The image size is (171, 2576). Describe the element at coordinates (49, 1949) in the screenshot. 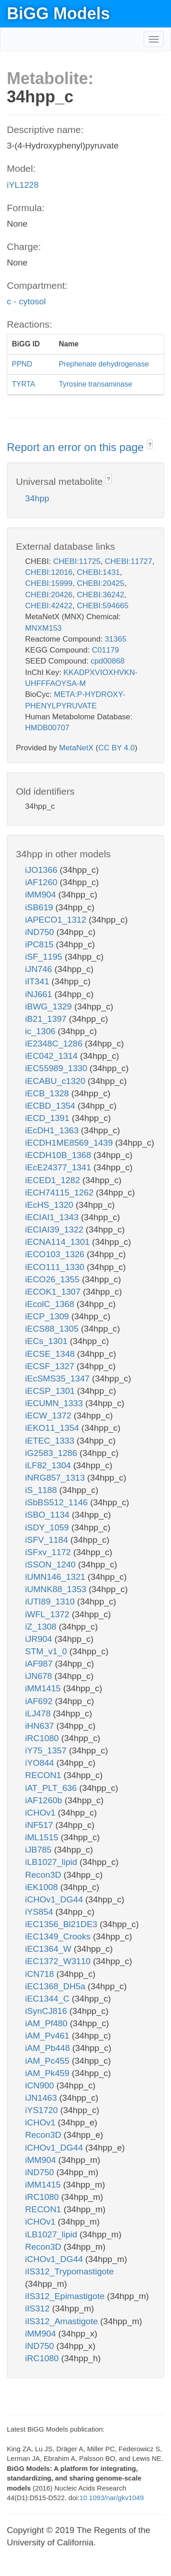

I see `iEC1364_W` at that location.